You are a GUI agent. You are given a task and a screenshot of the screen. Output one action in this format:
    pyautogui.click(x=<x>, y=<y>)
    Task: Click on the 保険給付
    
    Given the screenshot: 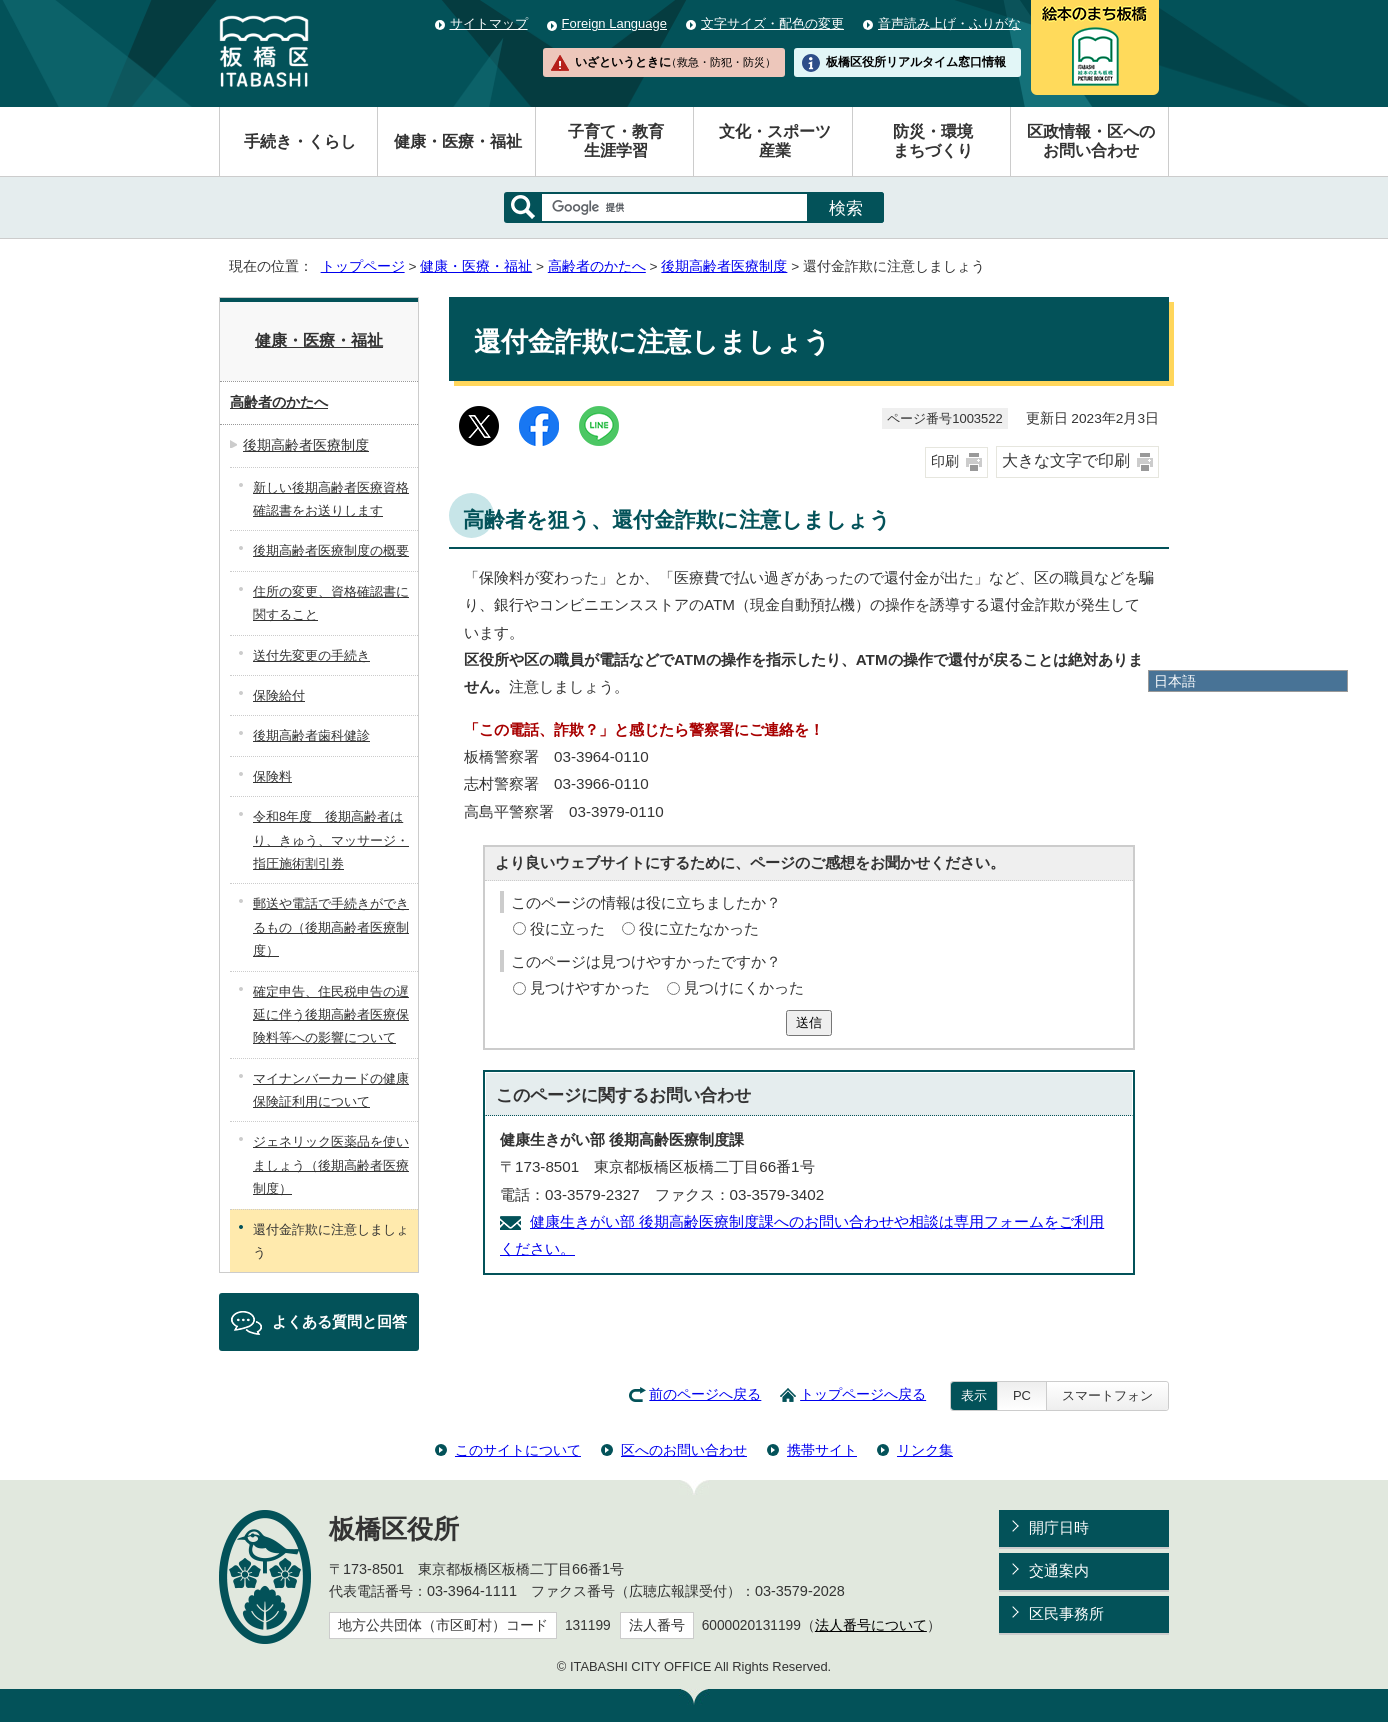 What is the action you would take?
    pyautogui.click(x=279, y=695)
    